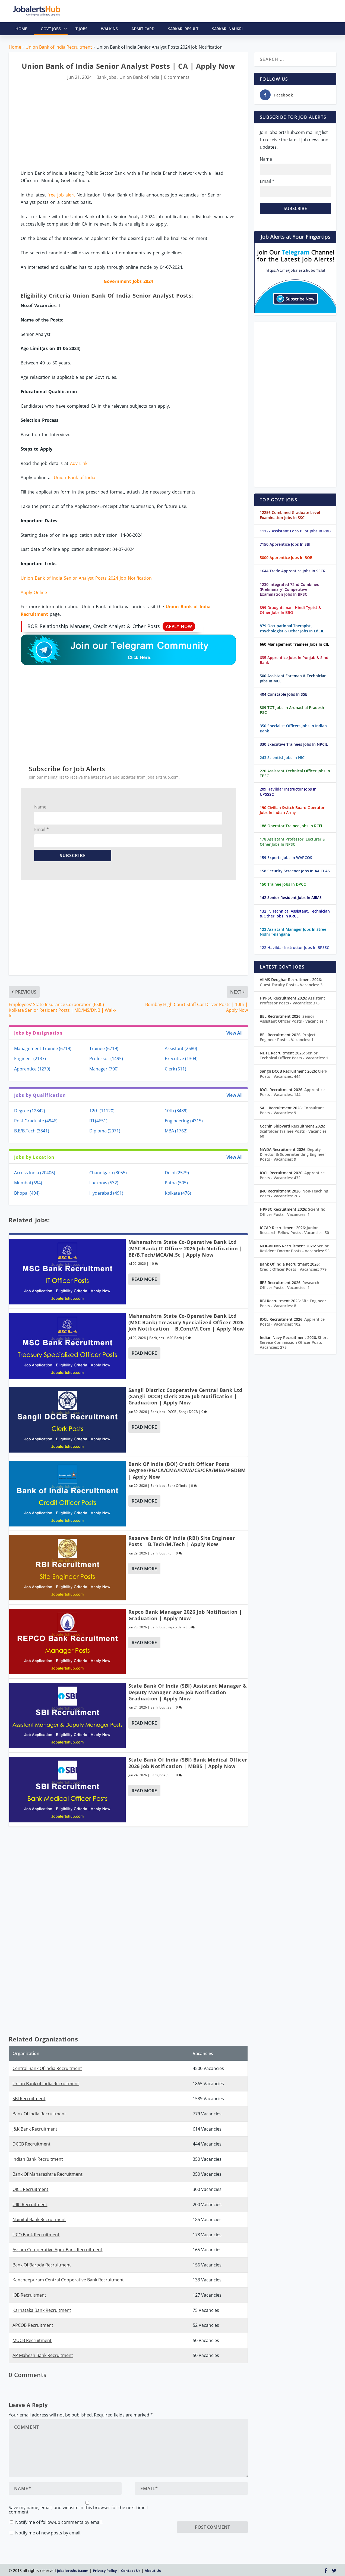 The height and width of the screenshot is (2576, 345). Describe the element at coordinates (291, 984) in the screenshot. I see `Guest Faculty Posts` at that location.